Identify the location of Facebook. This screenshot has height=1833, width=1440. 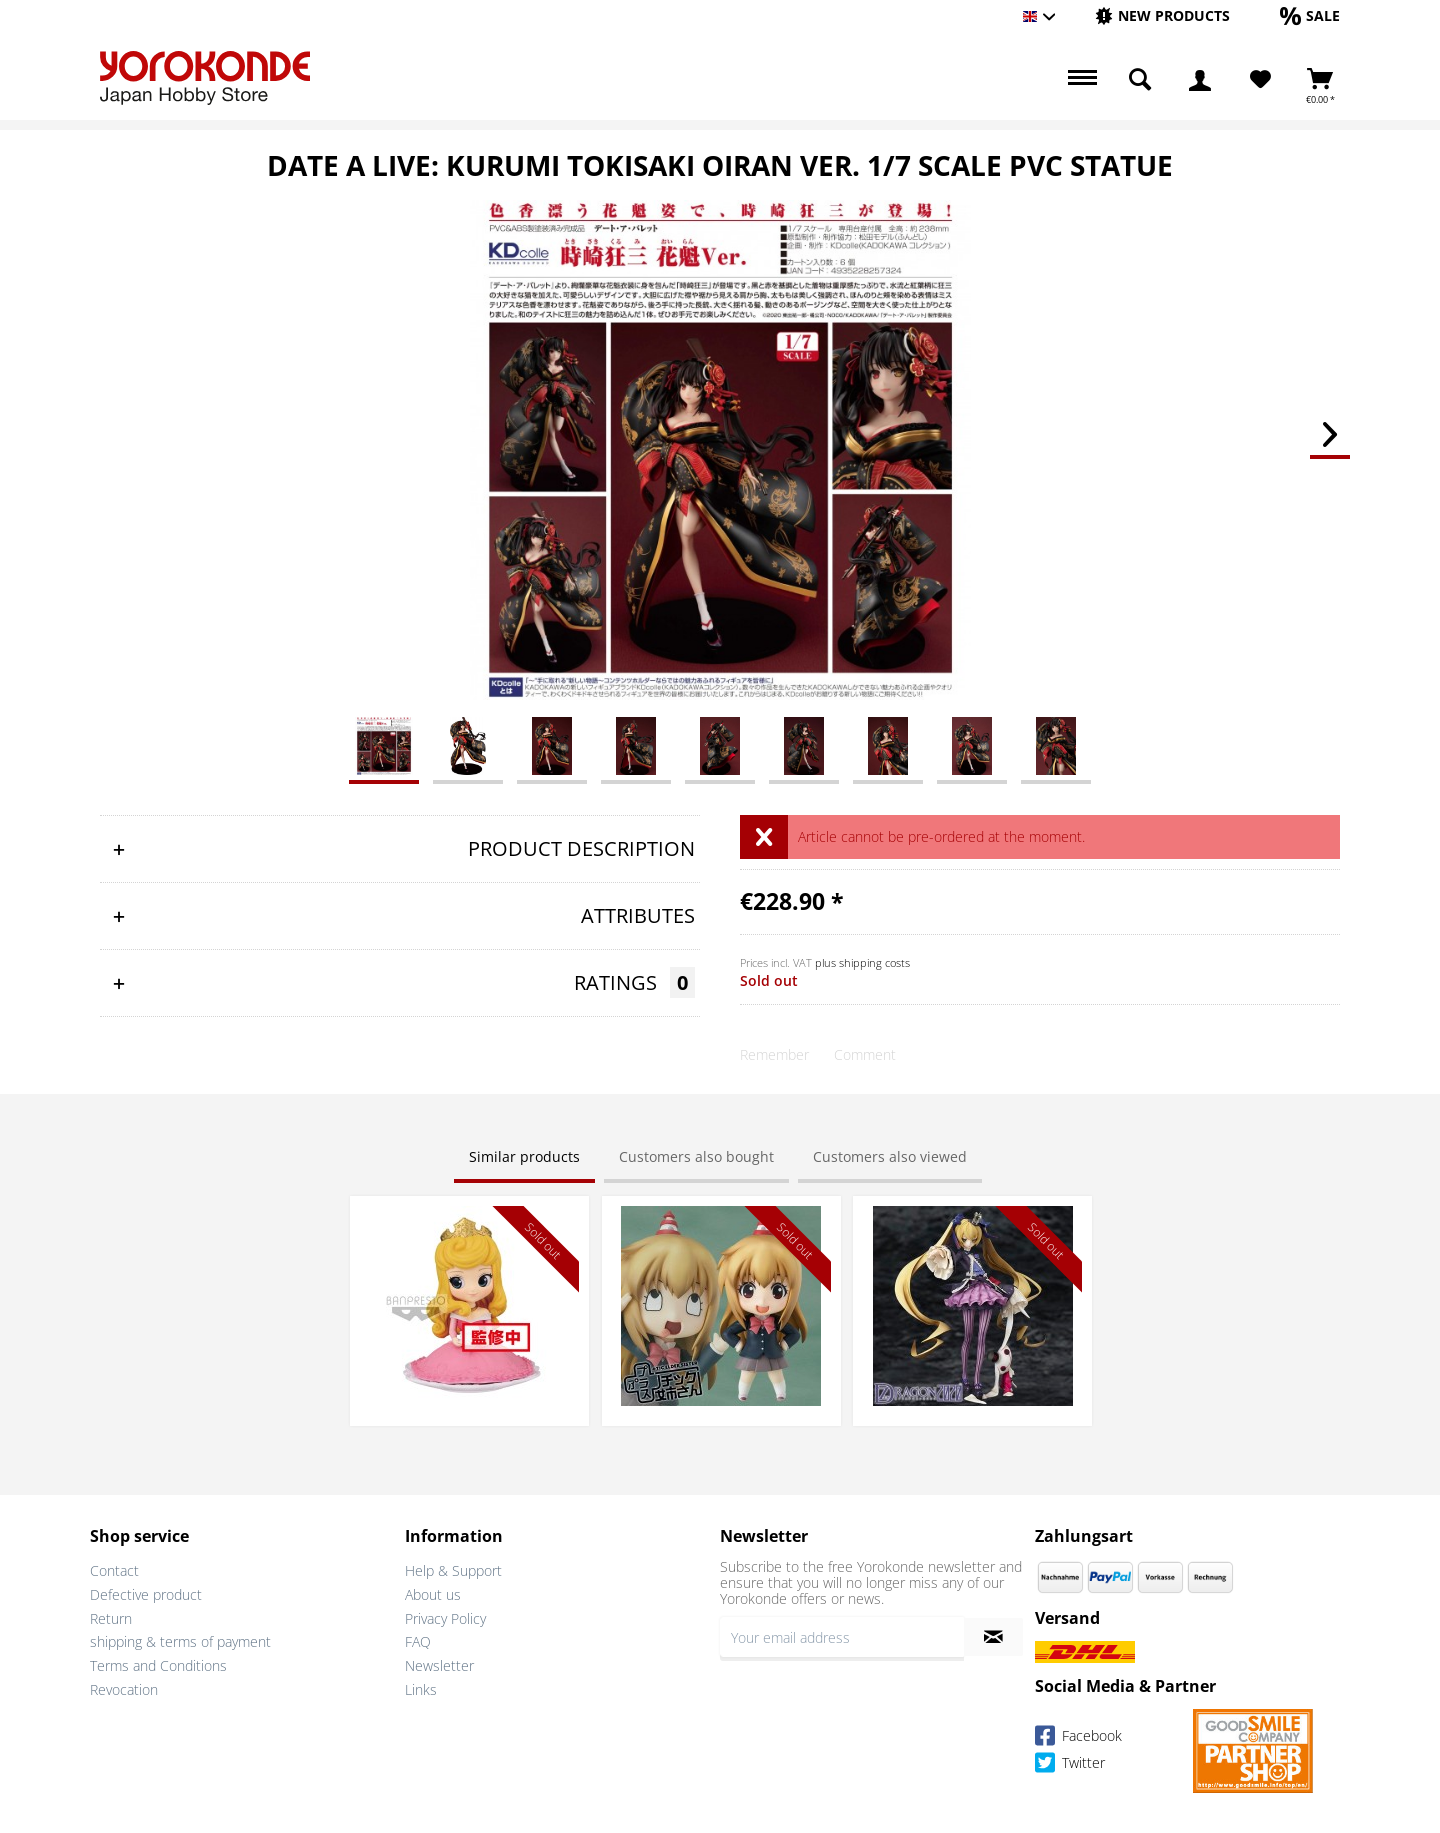
(1078, 1738).